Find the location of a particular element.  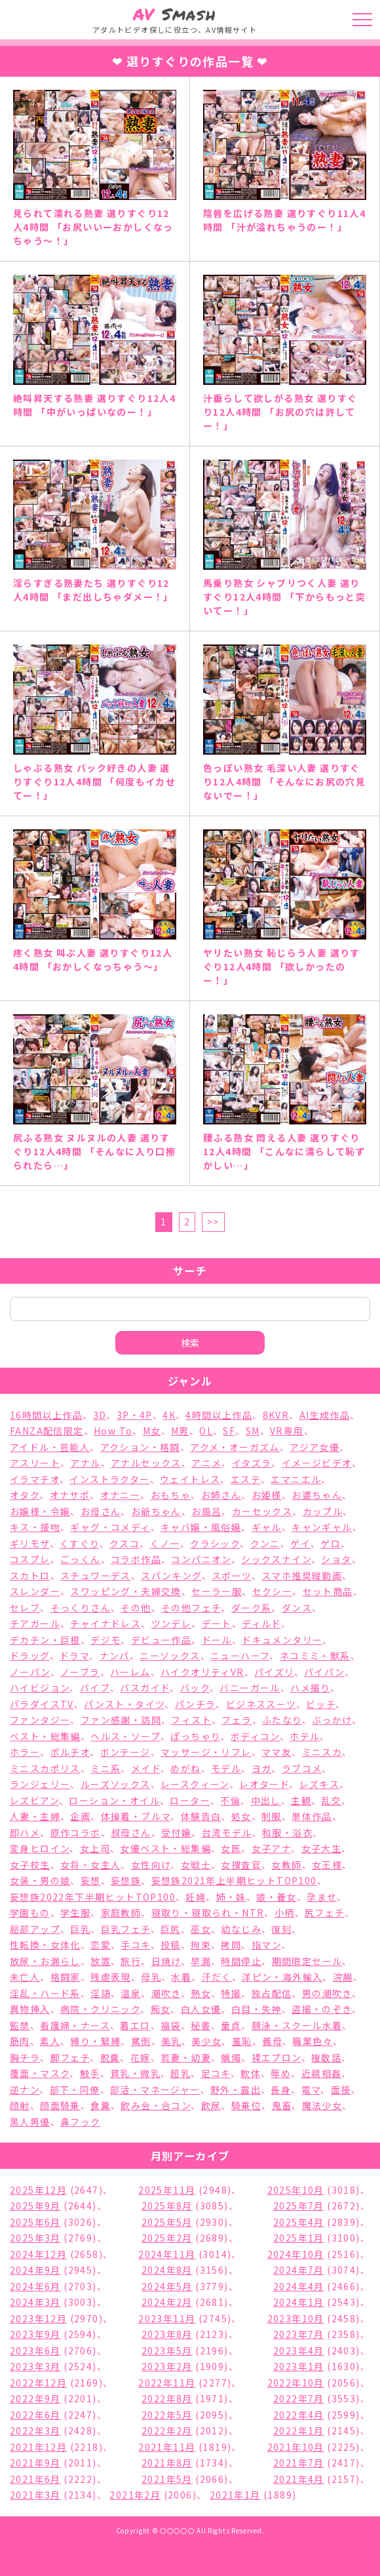

スレンダー is located at coordinates (35, 1591).